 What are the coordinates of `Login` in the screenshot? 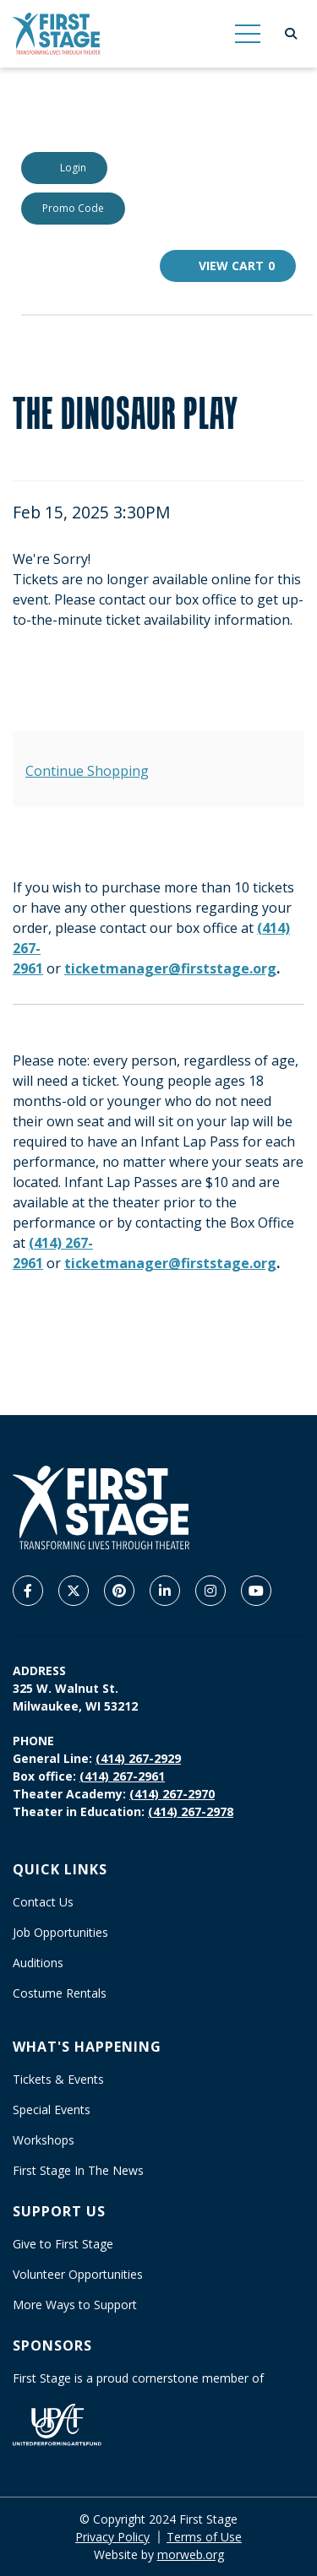 It's located at (64, 167).